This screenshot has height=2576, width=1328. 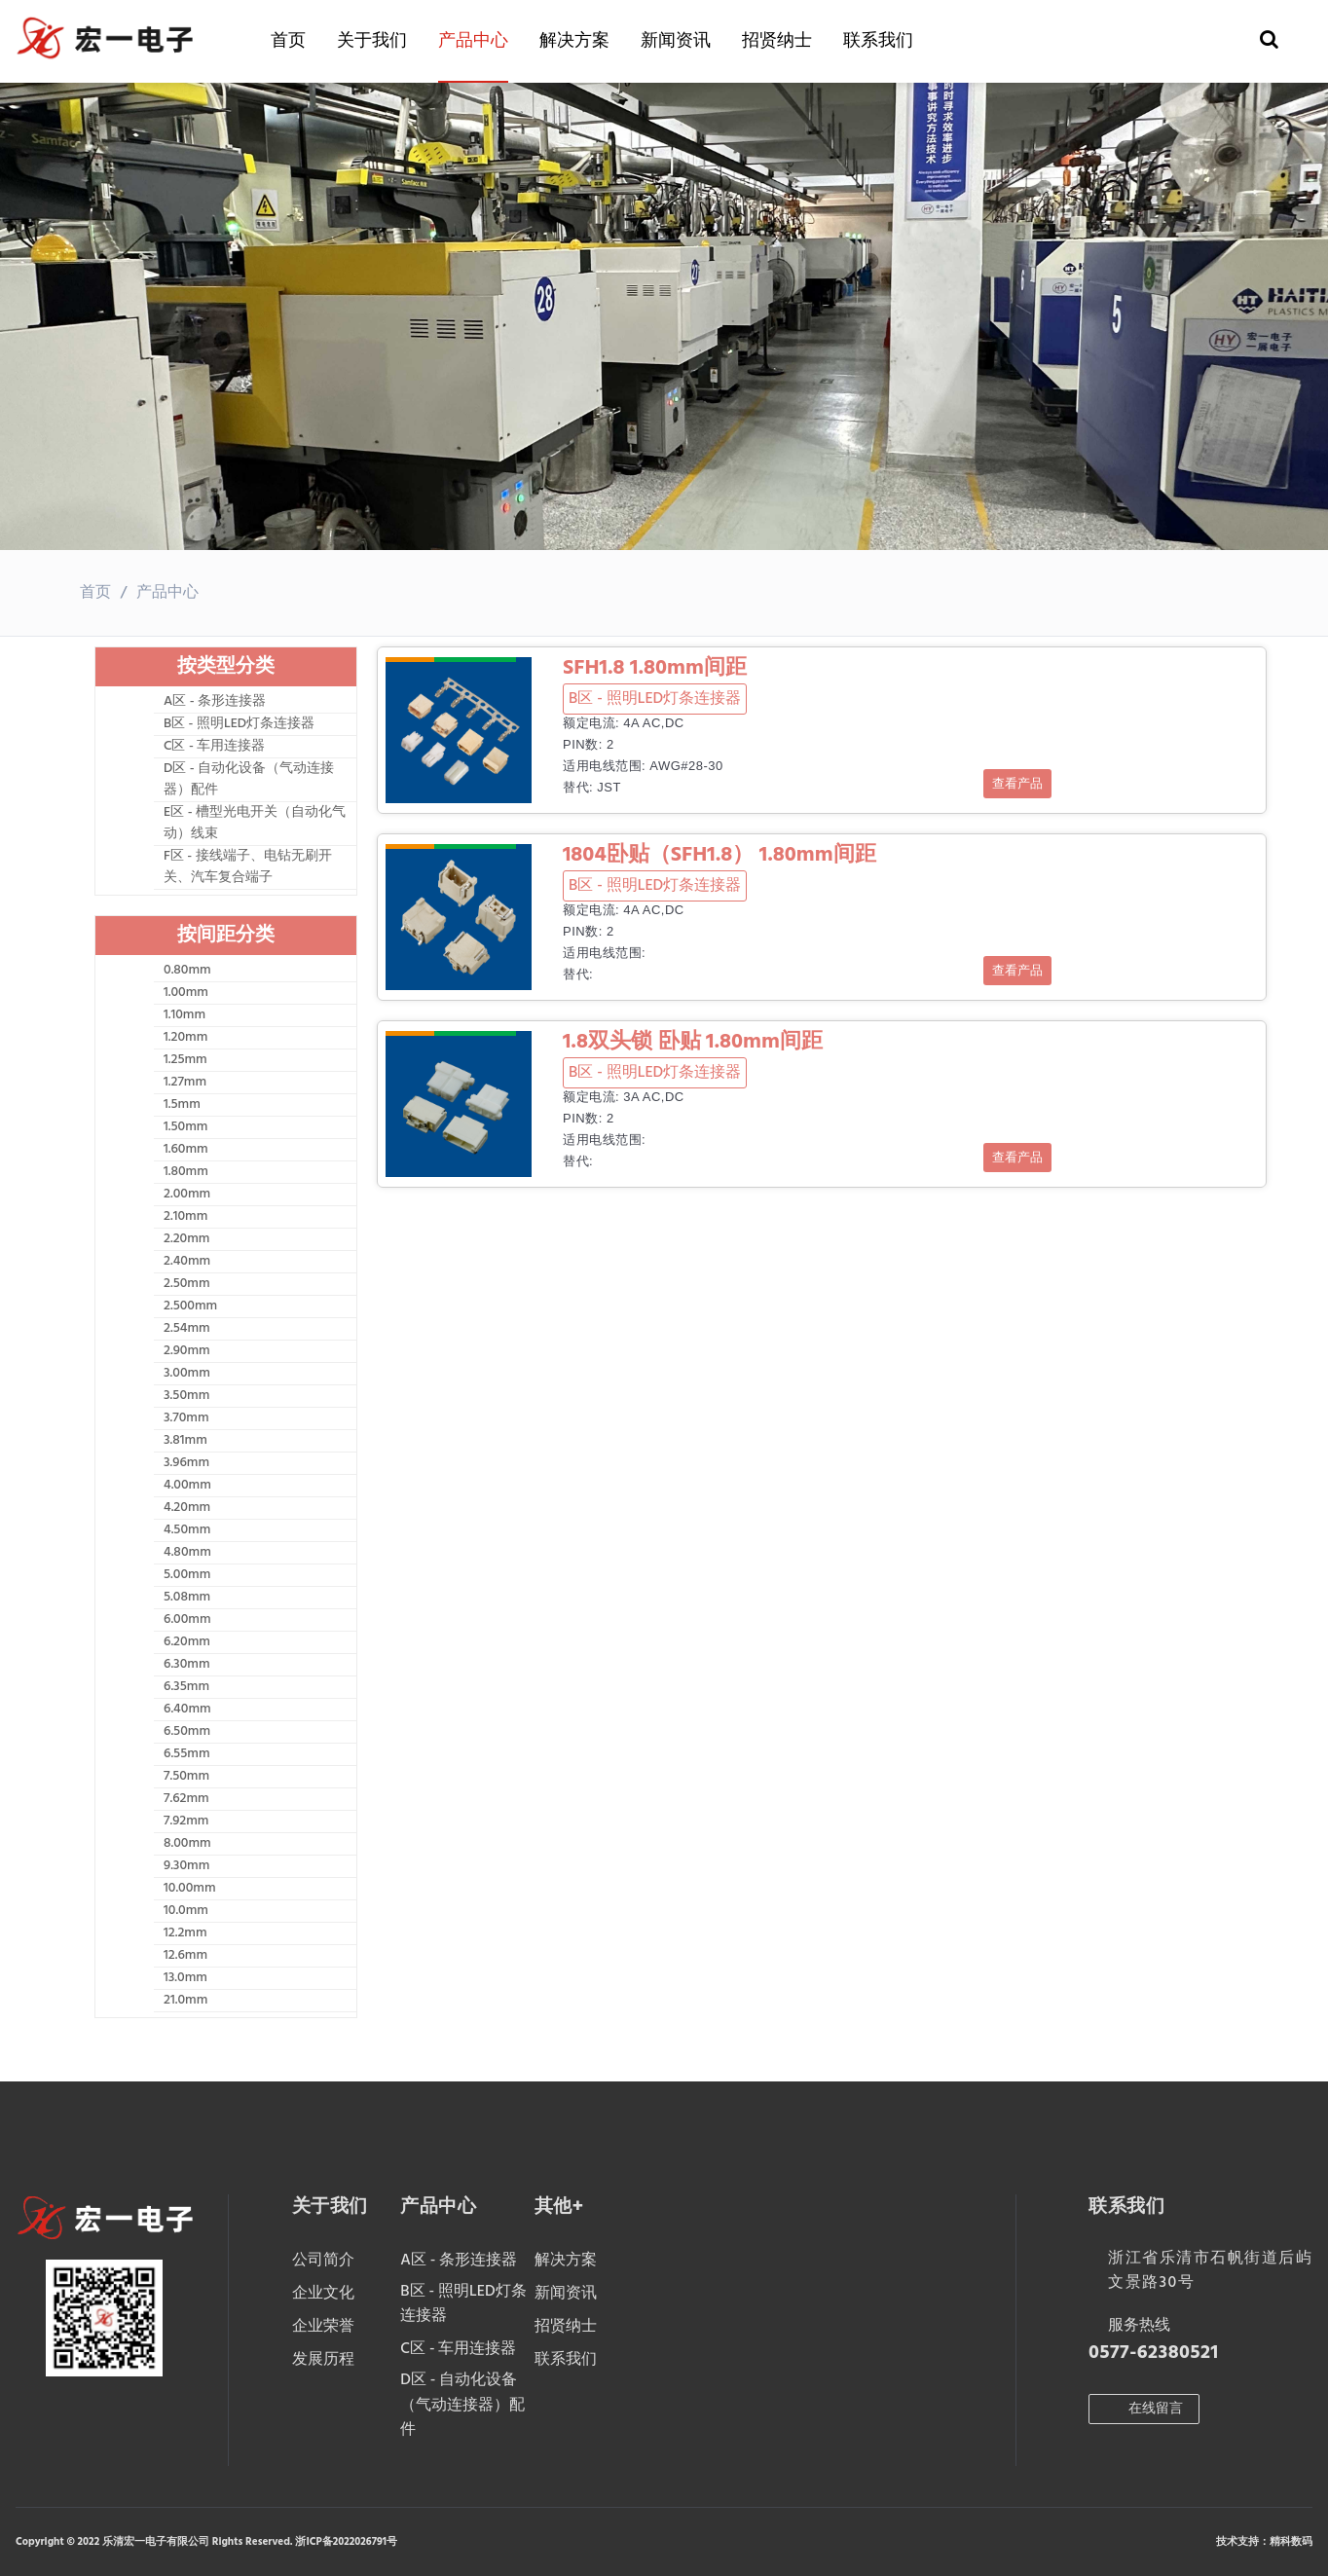 I want to click on 12.6mm, so click(x=185, y=1956).